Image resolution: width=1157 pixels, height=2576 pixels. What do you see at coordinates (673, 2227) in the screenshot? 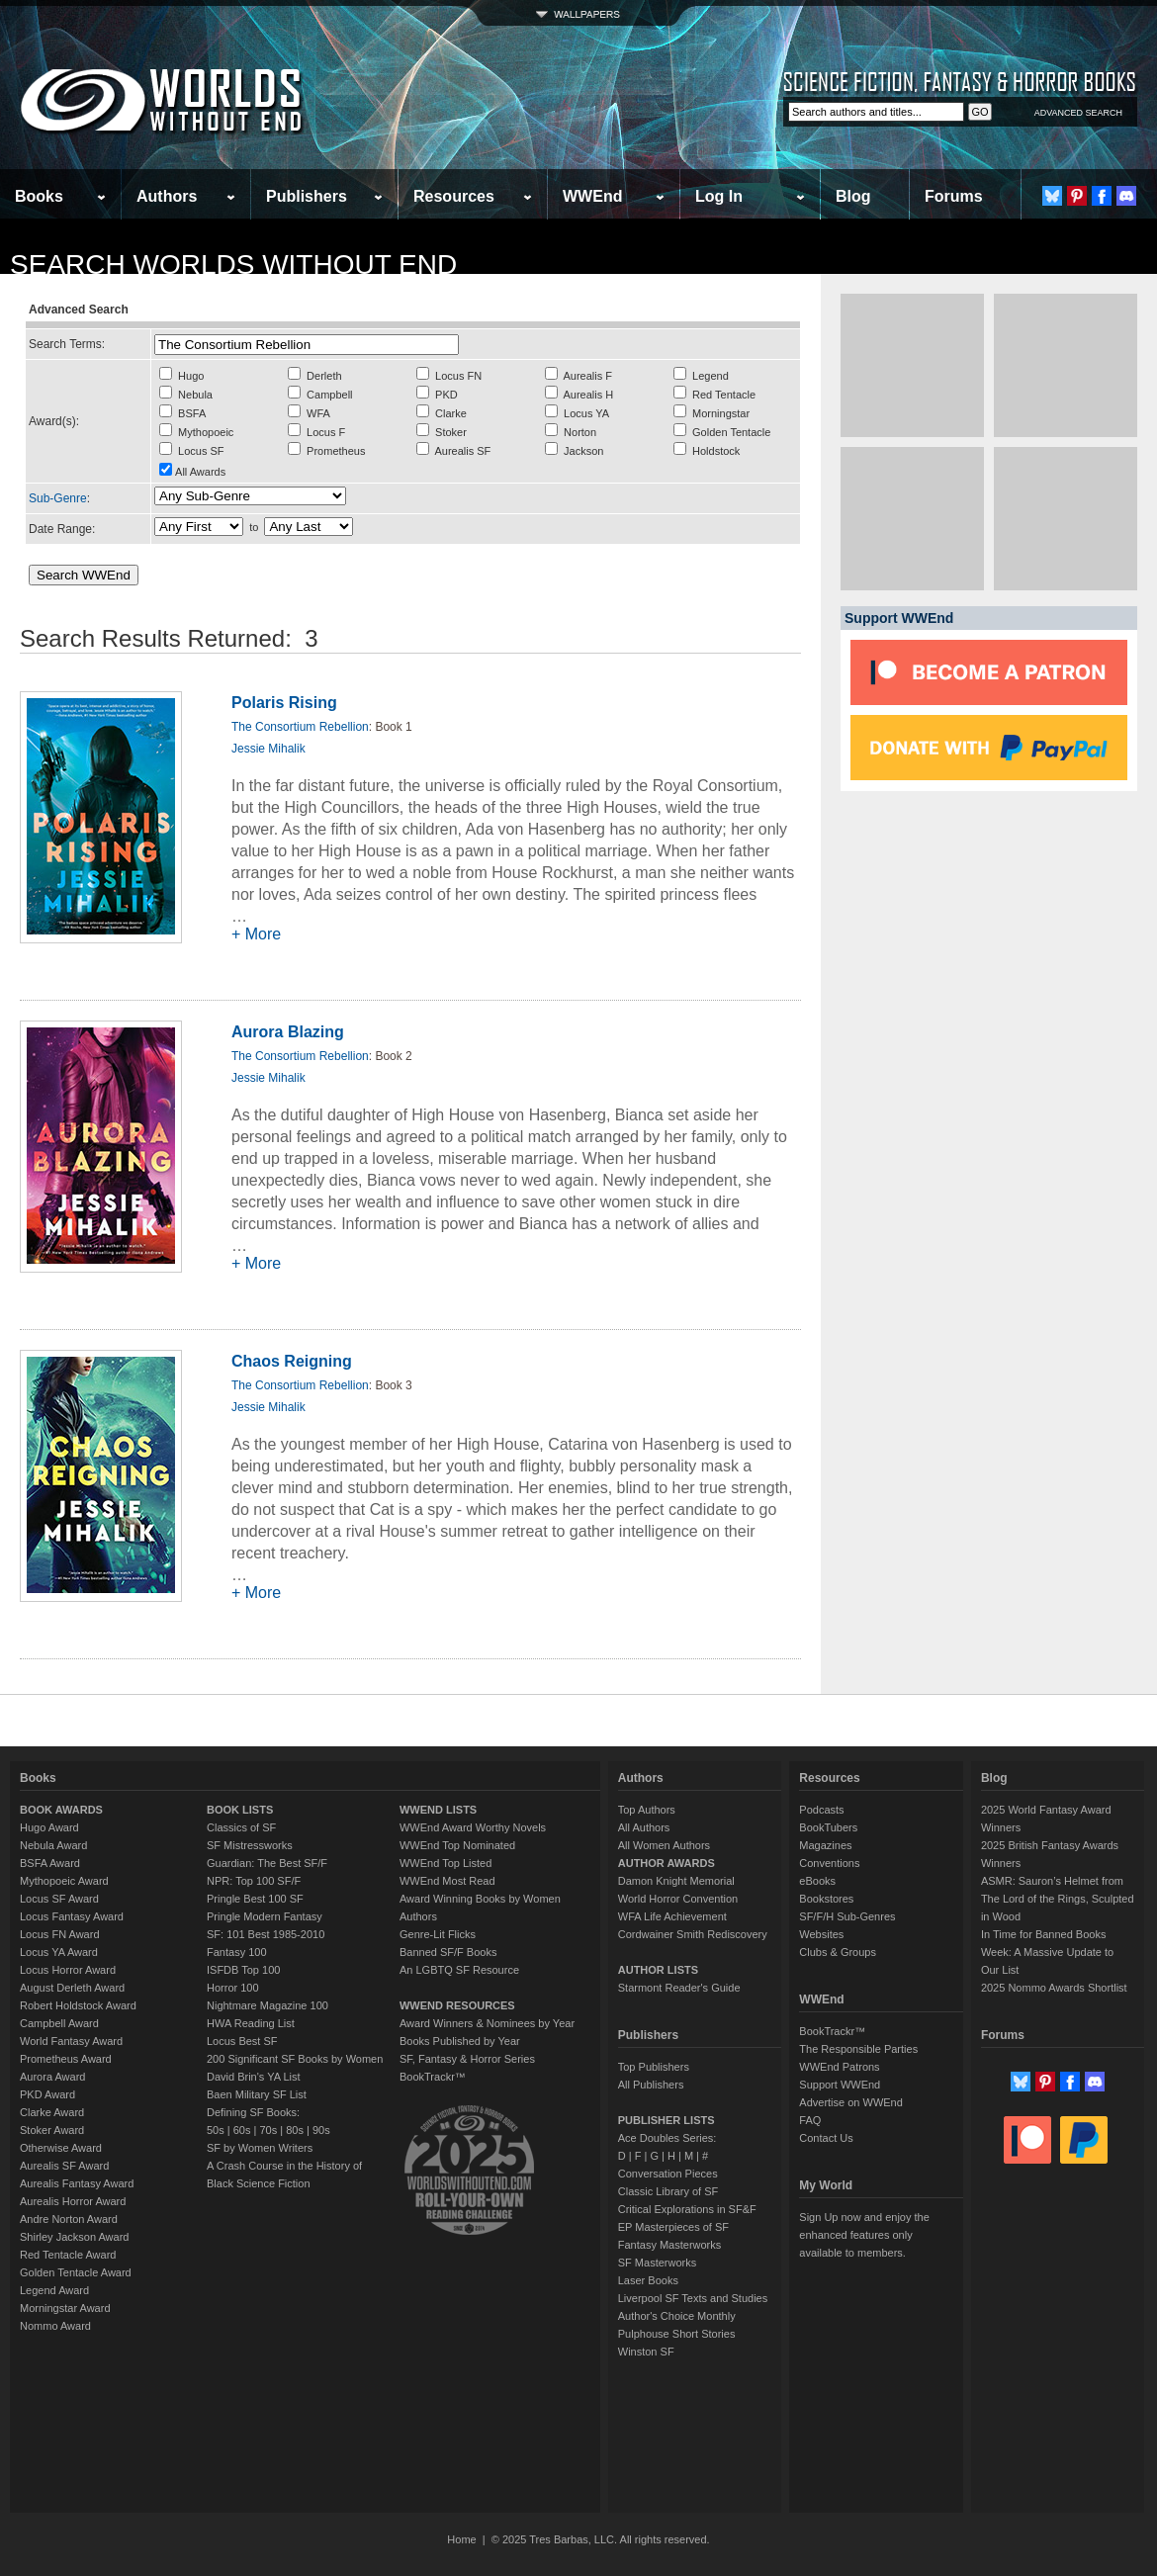
I see `EP Masterpieces of SF` at bounding box center [673, 2227].